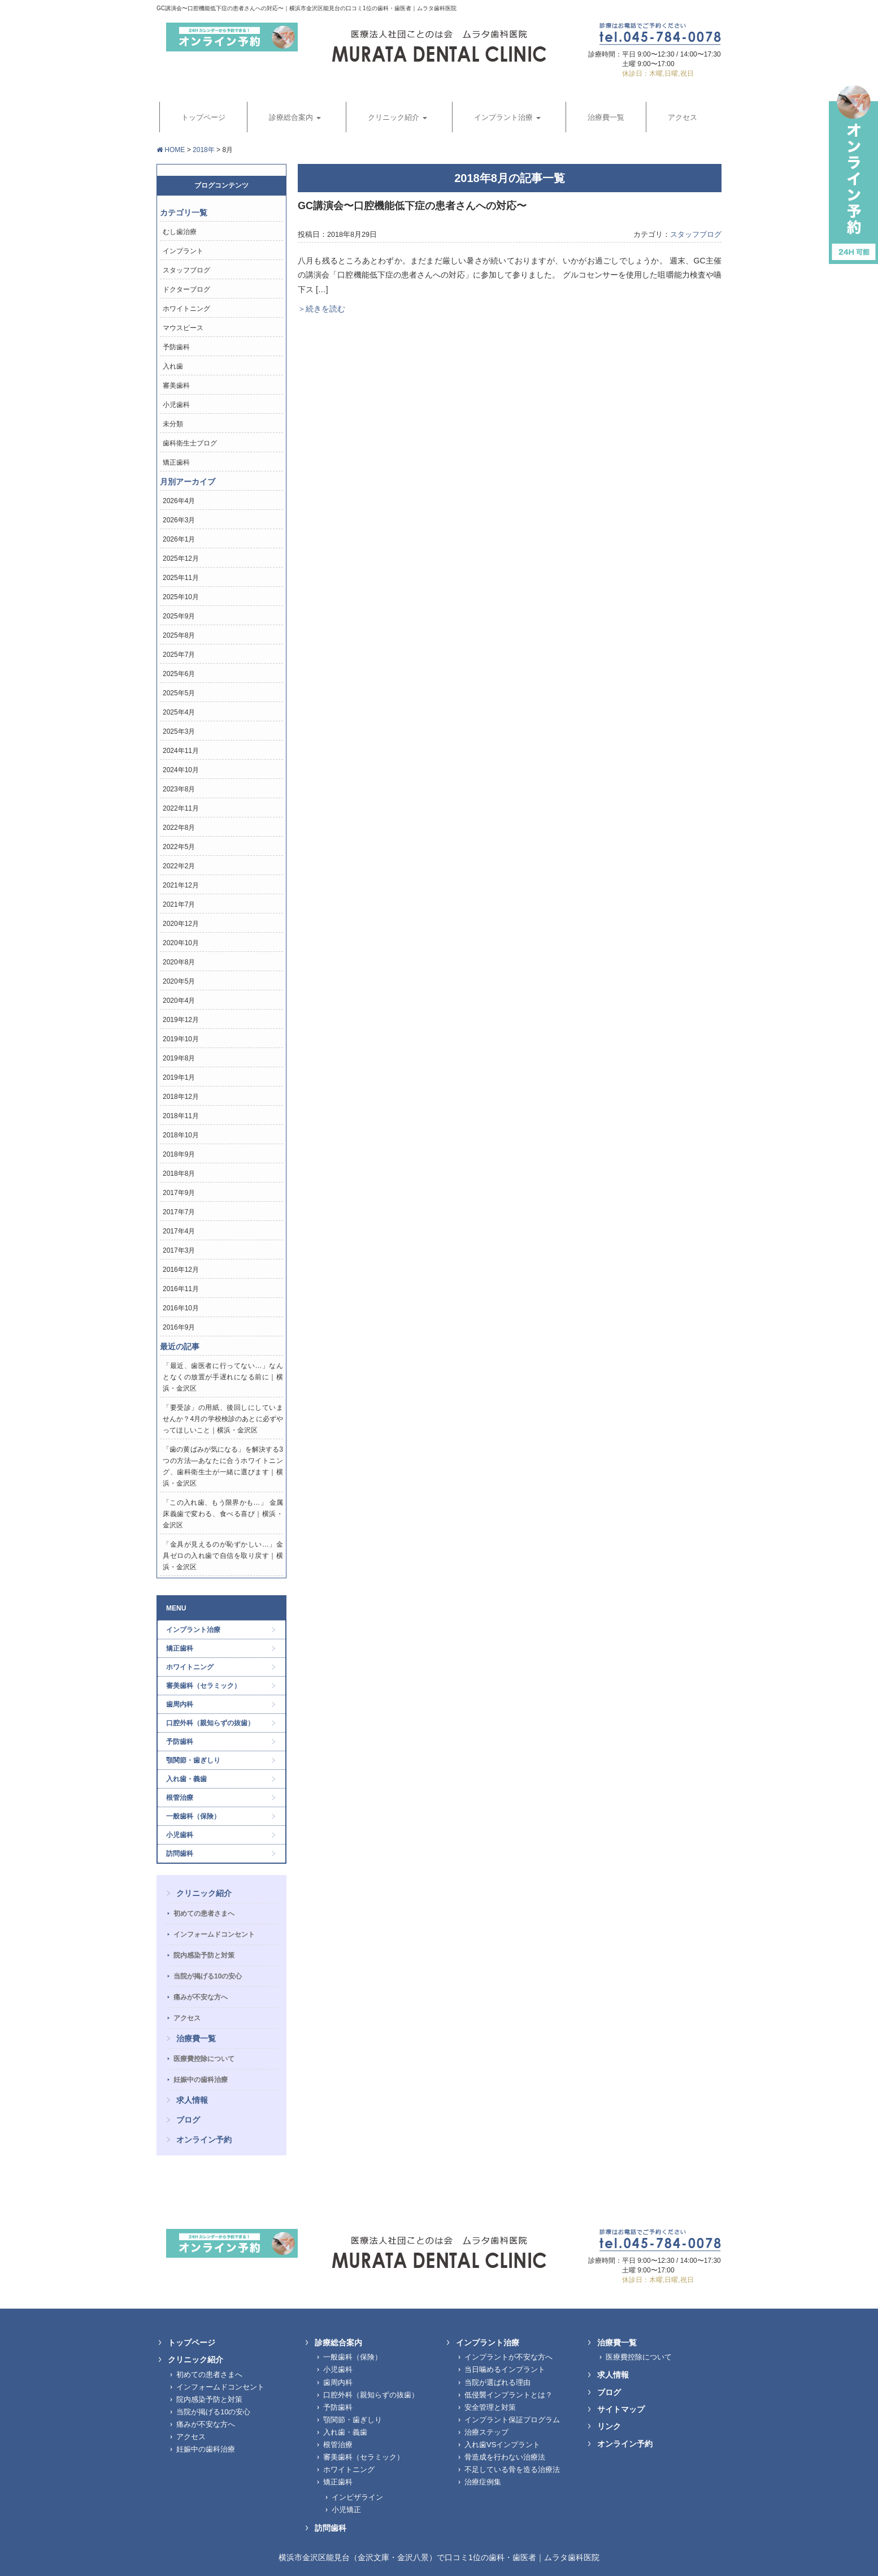 Image resolution: width=878 pixels, height=2576 pixels. I want to click on 入れ歯・義歯, so click(186, 1779).